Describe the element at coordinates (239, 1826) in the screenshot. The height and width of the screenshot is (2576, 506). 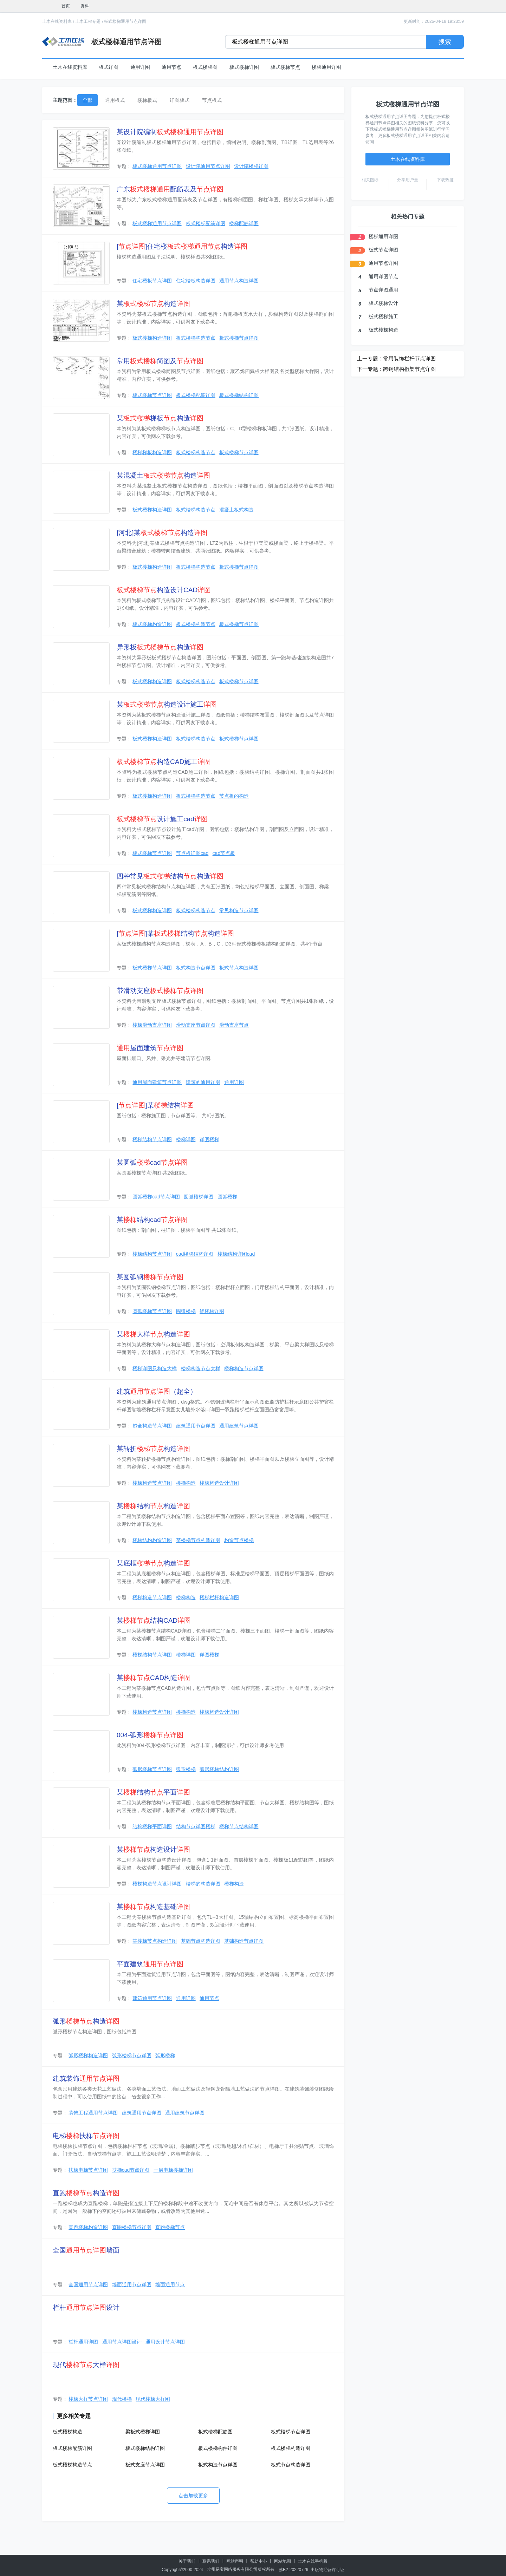
I see `楼梯节点结构详图` at that location.